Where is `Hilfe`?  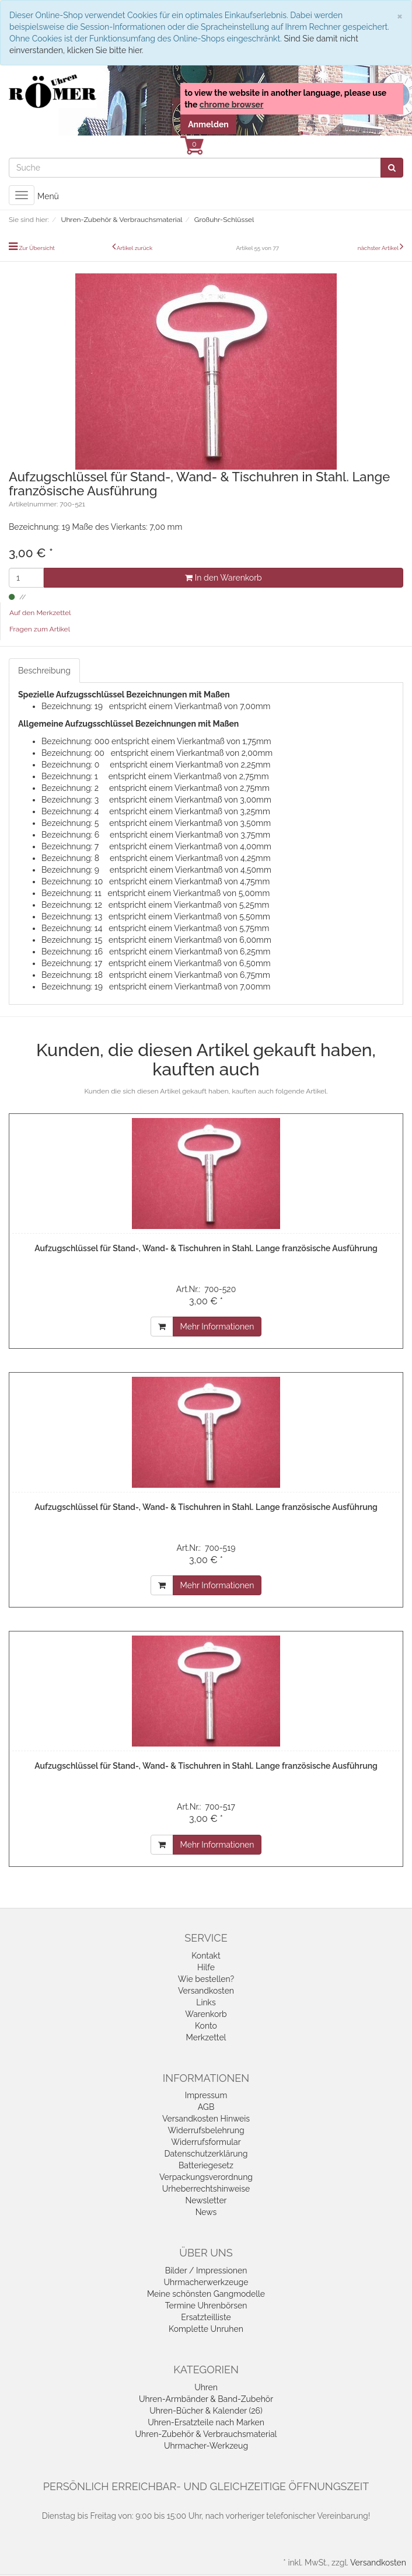 Hilfe is located at coordinates (206, 1967).